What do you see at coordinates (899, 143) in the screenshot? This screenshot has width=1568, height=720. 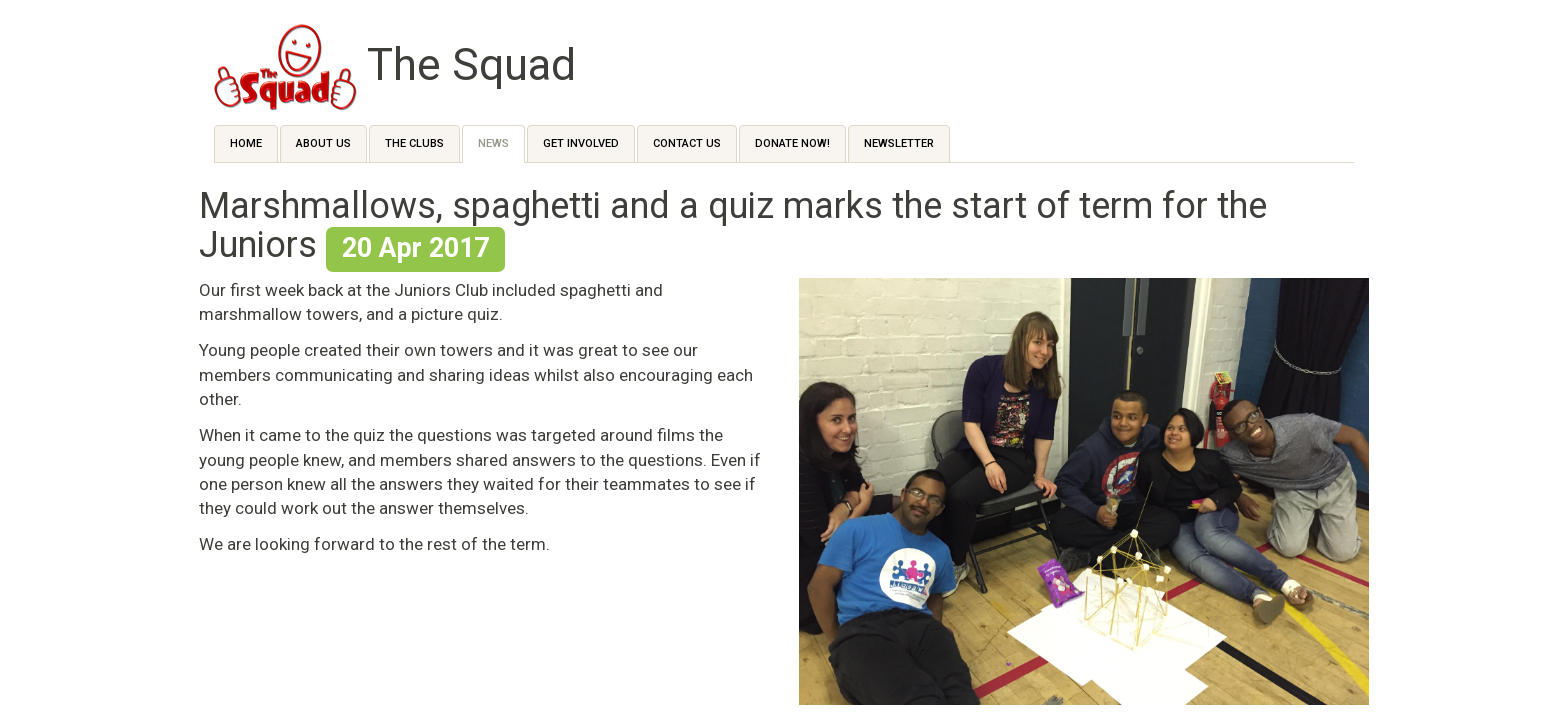 I see `Newsletter` at bounding box center [899, 143].